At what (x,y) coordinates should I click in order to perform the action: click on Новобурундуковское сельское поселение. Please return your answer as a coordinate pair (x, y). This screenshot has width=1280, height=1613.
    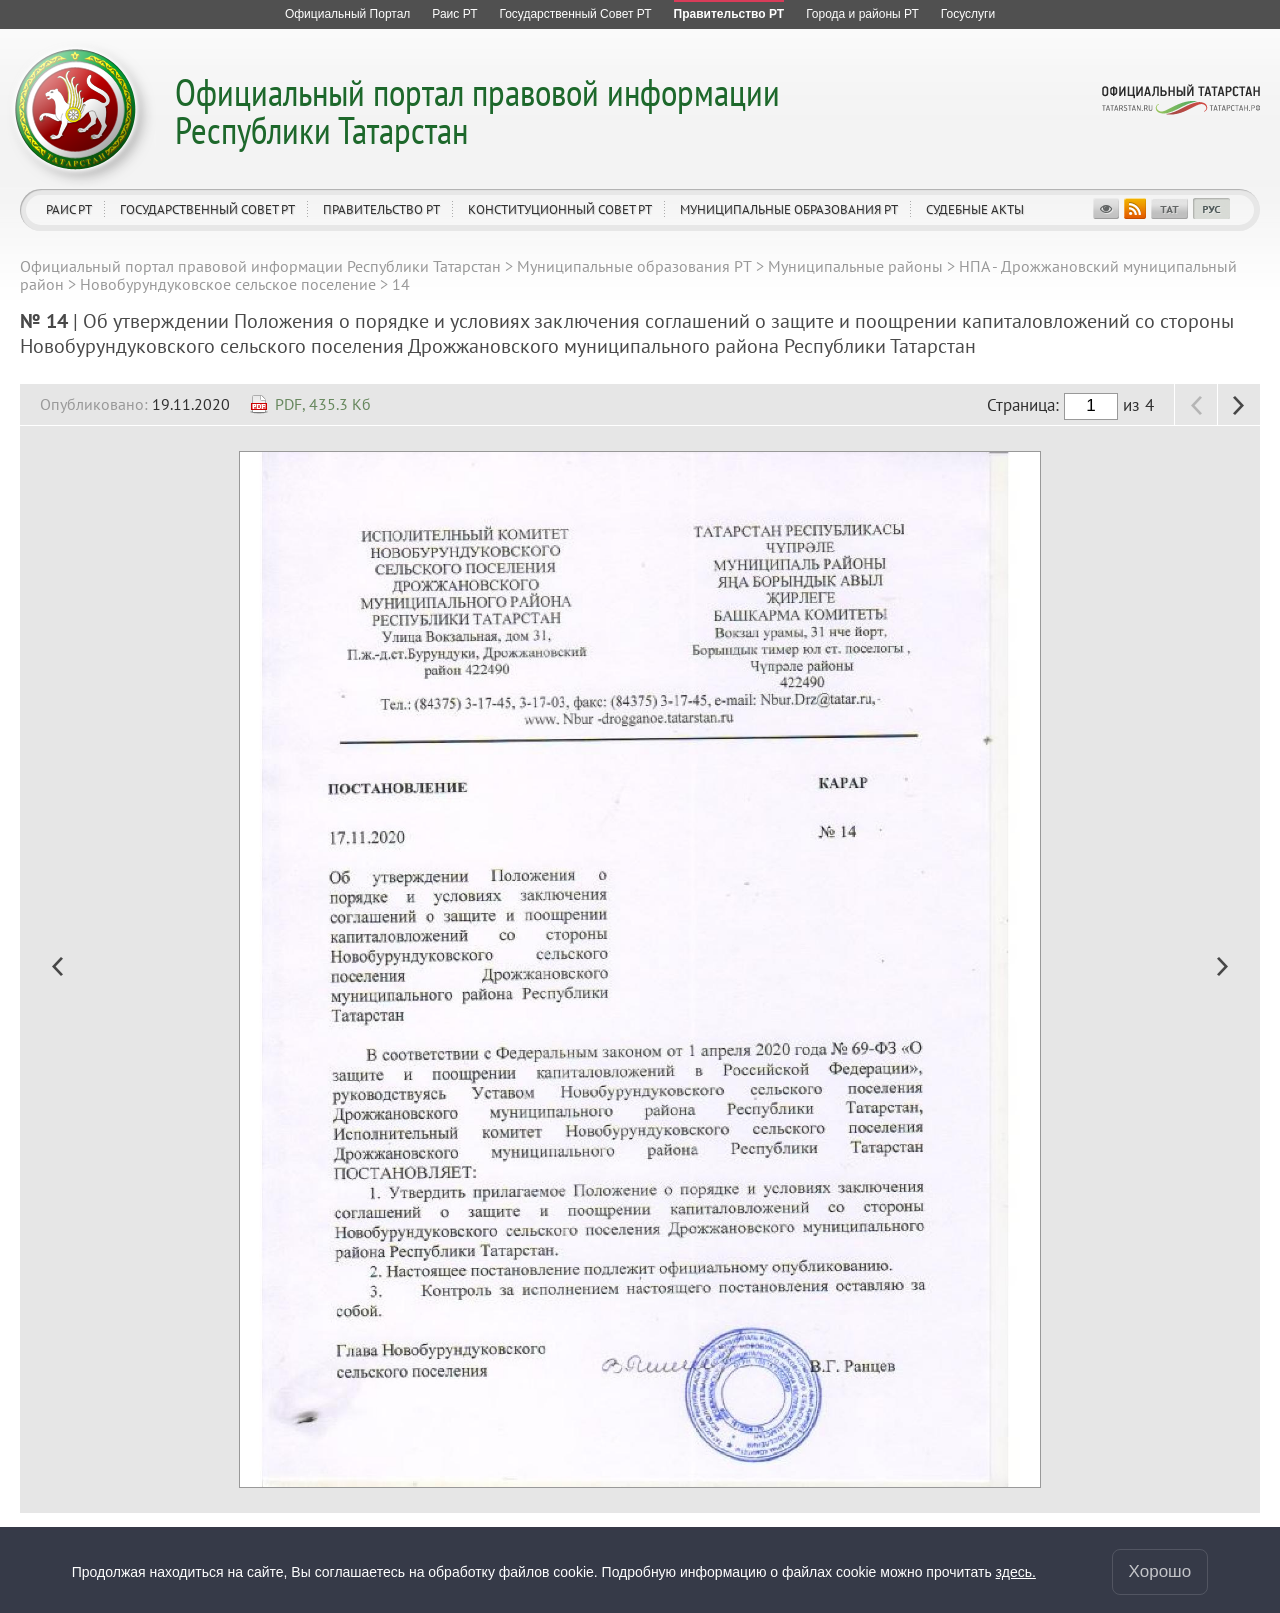
    Looking at the image, I should click on (228, 284).